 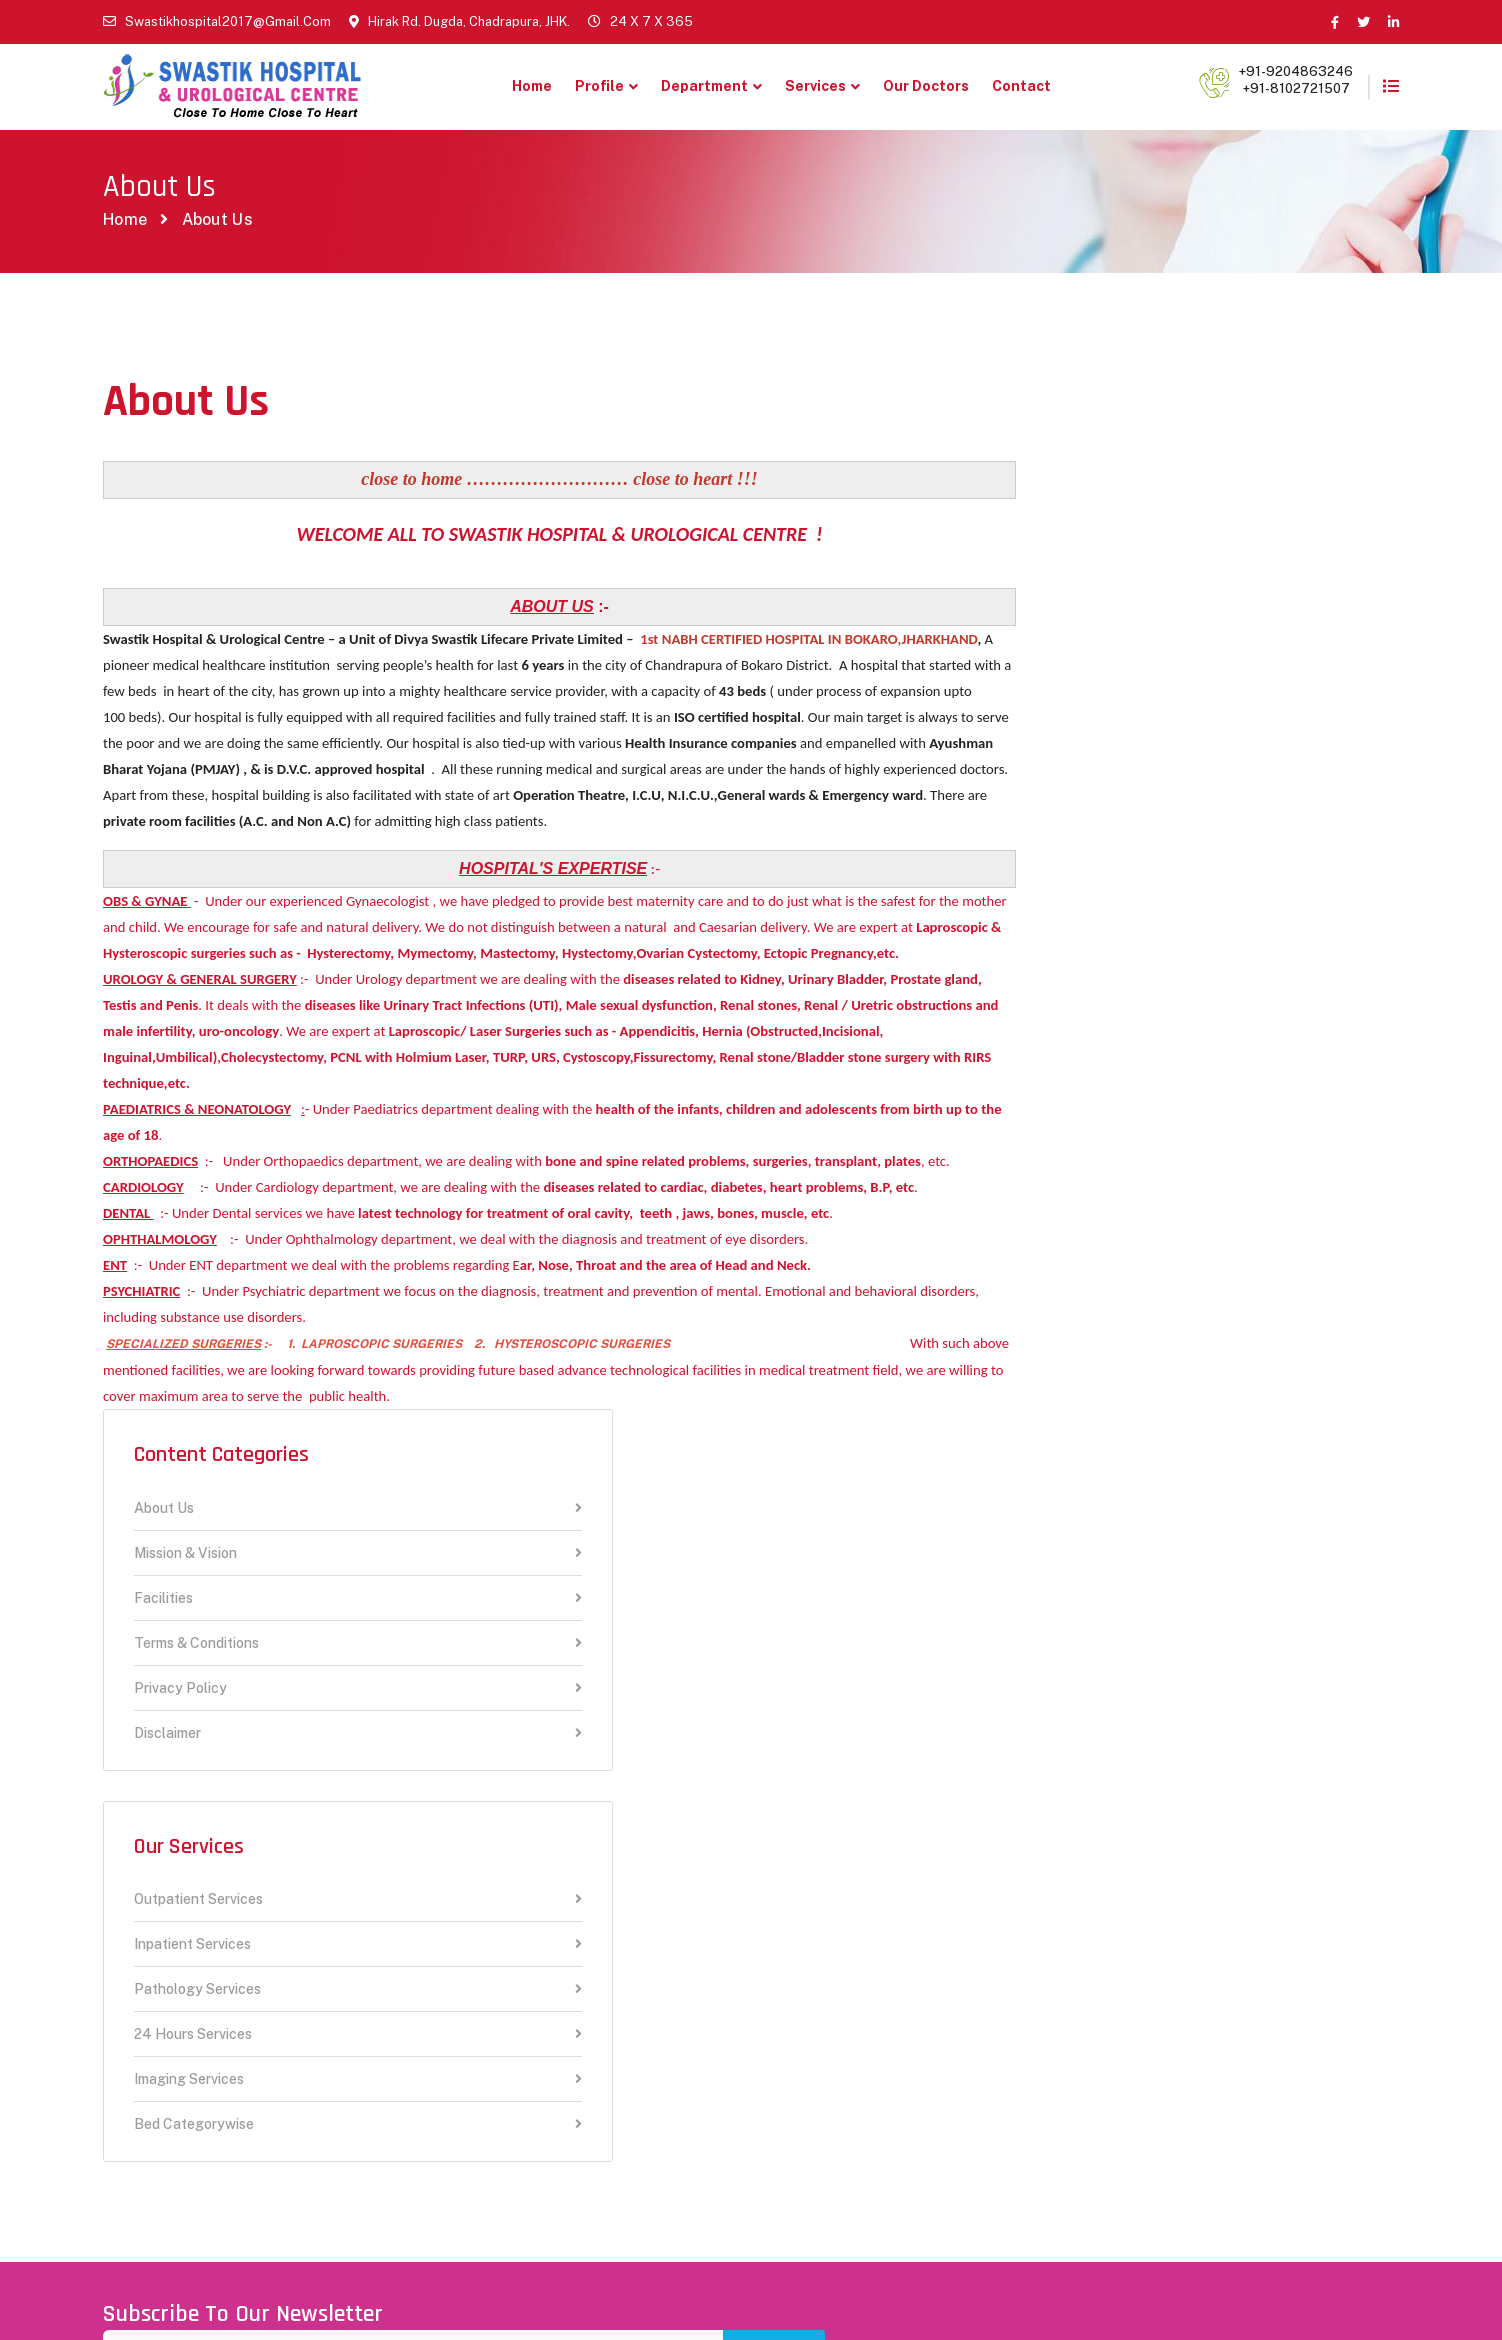 What do you see at coordinates (1181, 518) in the screenshot?
I see `Mission & Vision` at bounding box center [1181, 518].